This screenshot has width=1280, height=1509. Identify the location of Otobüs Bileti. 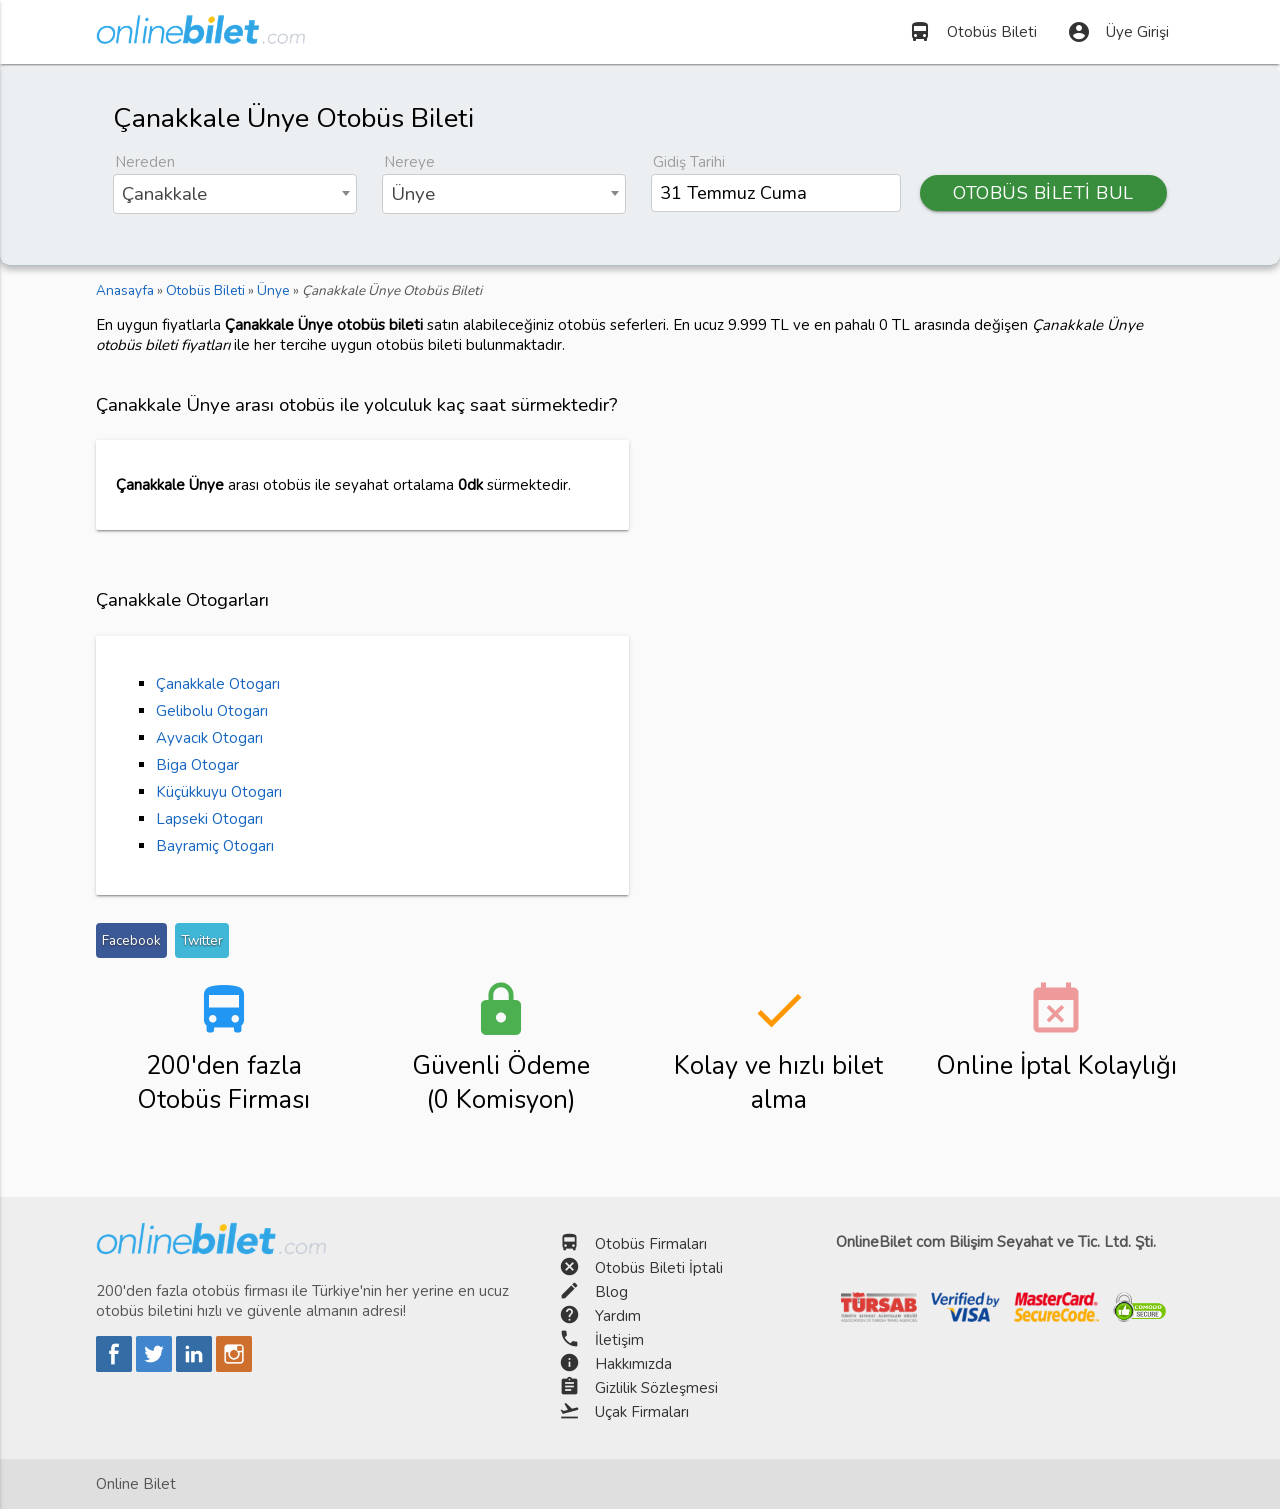
(972, 32).